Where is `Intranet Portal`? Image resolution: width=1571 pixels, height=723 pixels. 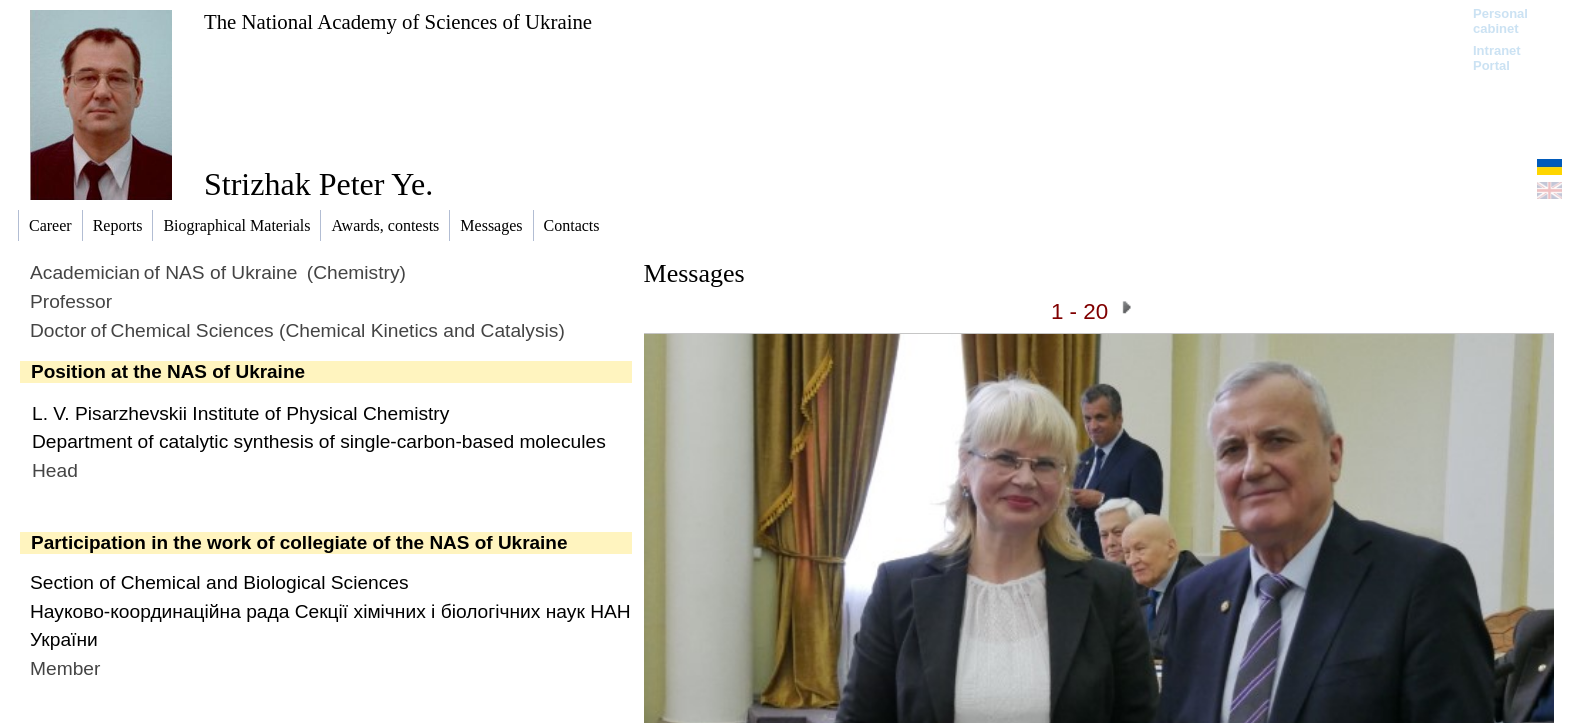
Intranet Portal is located at coordinates (1497, 58).